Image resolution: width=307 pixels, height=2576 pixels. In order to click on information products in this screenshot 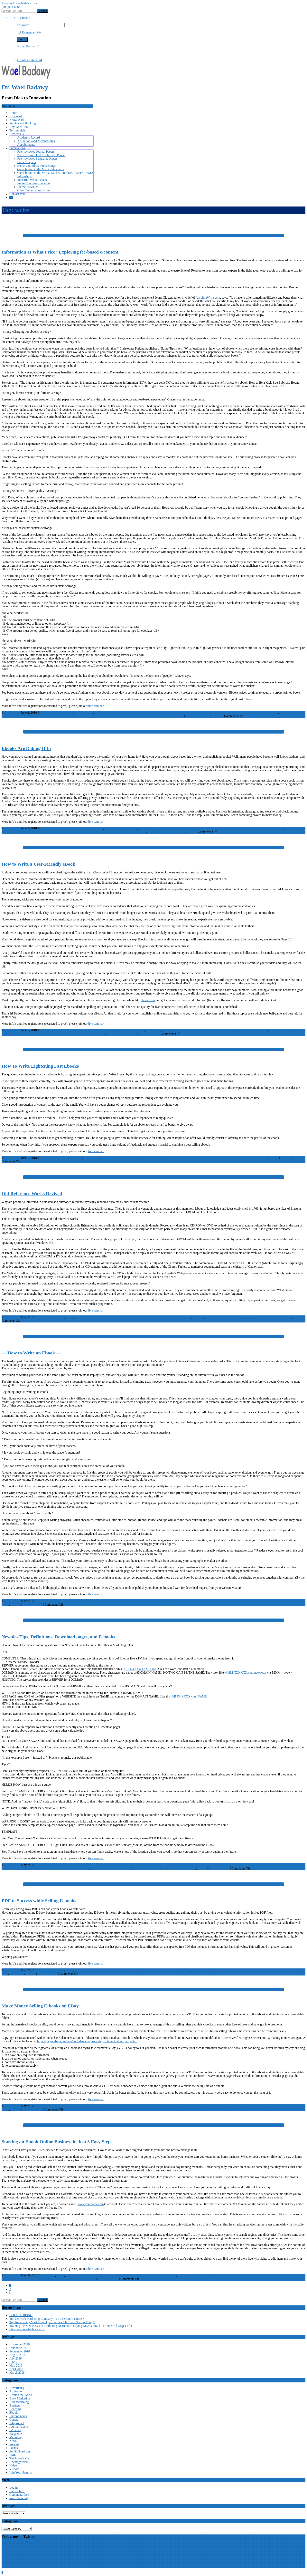, I will do `click(254, 1030)`.